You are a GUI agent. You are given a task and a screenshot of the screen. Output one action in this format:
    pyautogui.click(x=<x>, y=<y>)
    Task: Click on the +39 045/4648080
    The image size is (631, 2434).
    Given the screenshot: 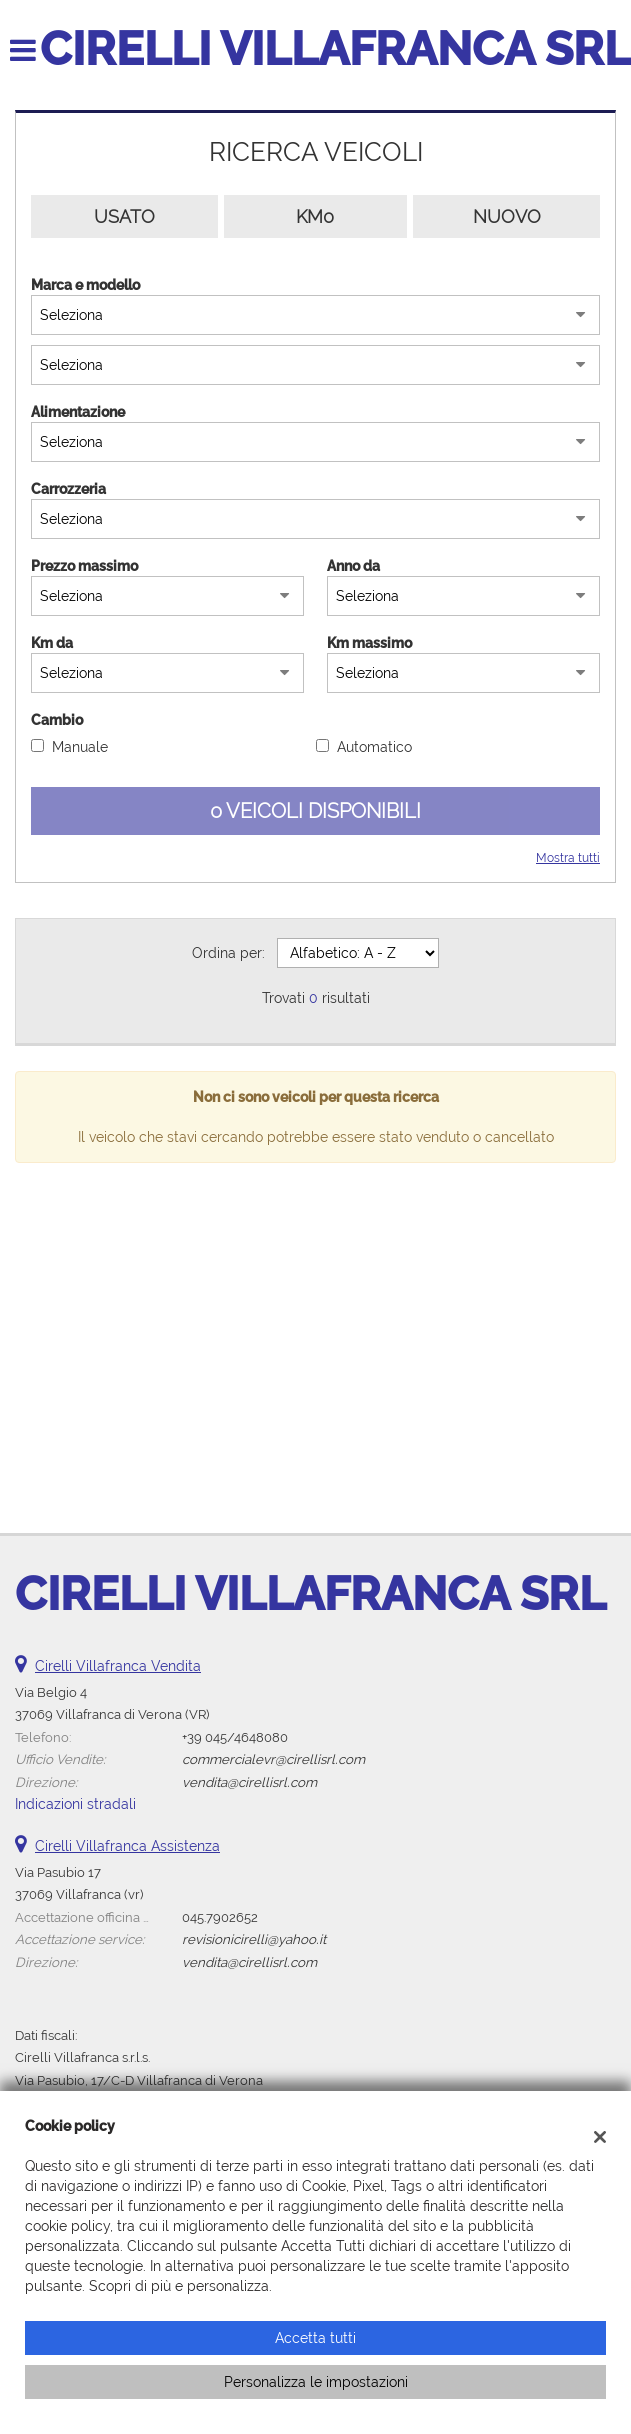 What is the action you would take?
    pyautogui.click(x=235, y=1737)
    